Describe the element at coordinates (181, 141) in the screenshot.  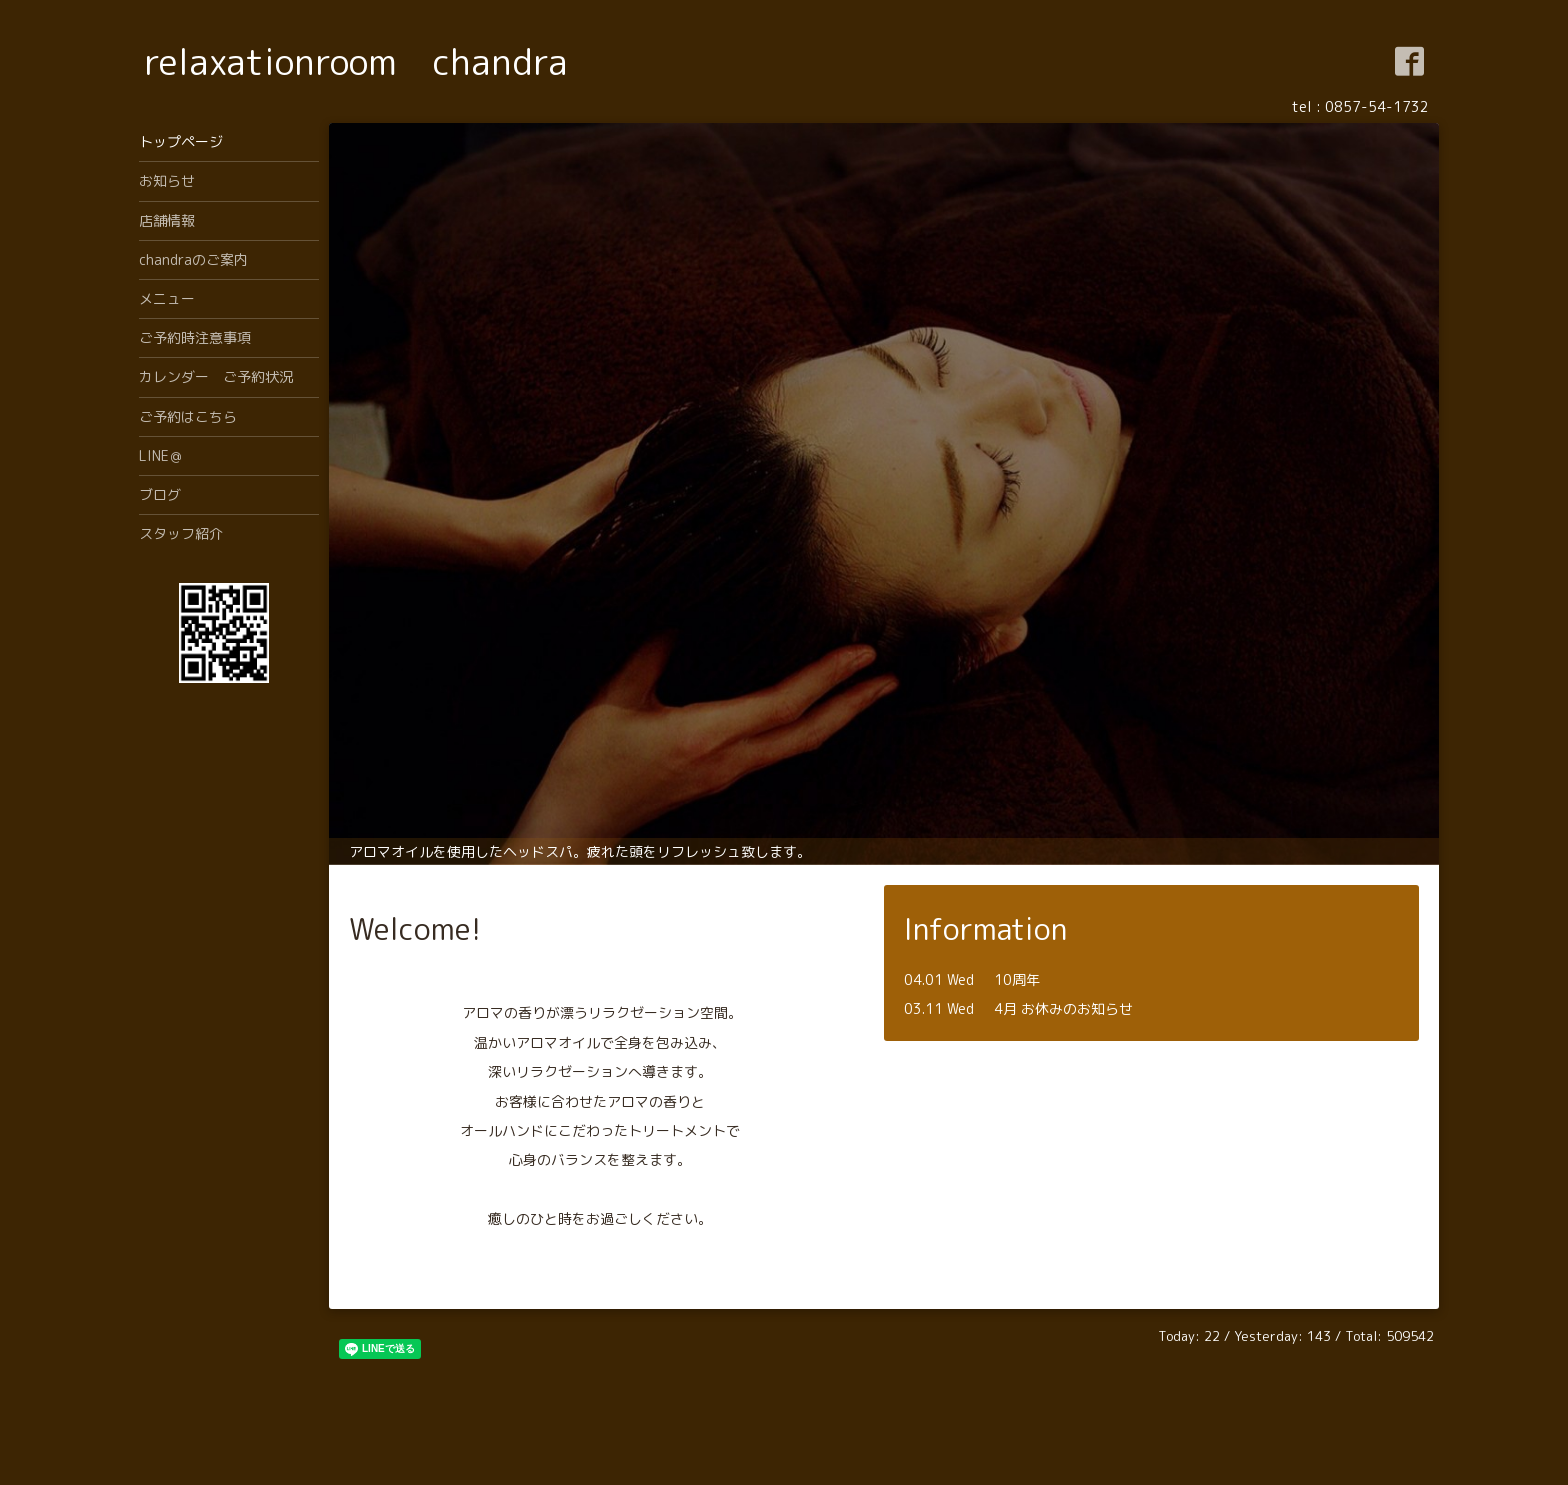
I see `トップページ` at that location.